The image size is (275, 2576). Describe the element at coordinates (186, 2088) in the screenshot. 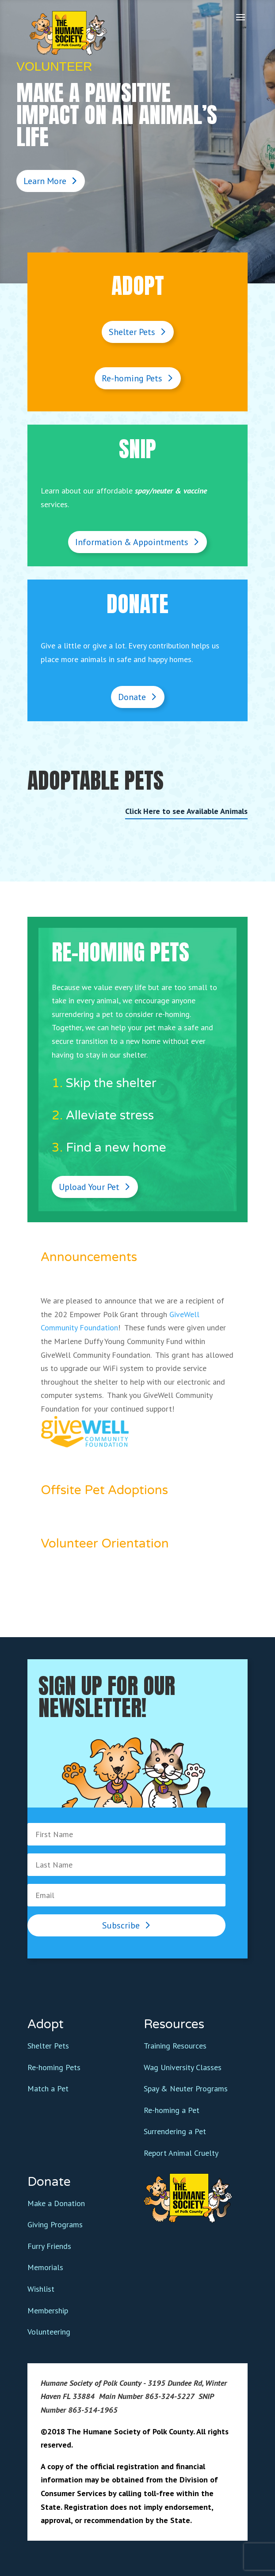

I see `Spay & Neuter Programs` at that location.